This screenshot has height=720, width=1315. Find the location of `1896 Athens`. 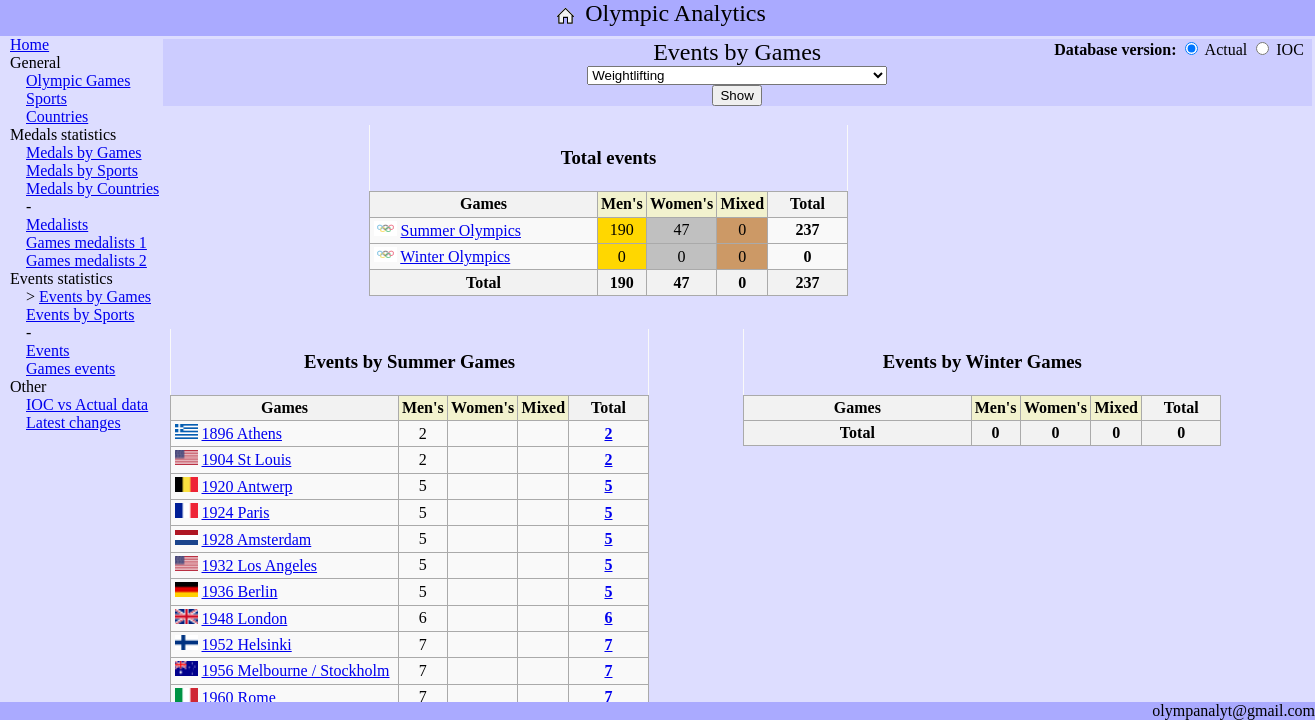

1896 Athens is located at coordinates (242, 433).